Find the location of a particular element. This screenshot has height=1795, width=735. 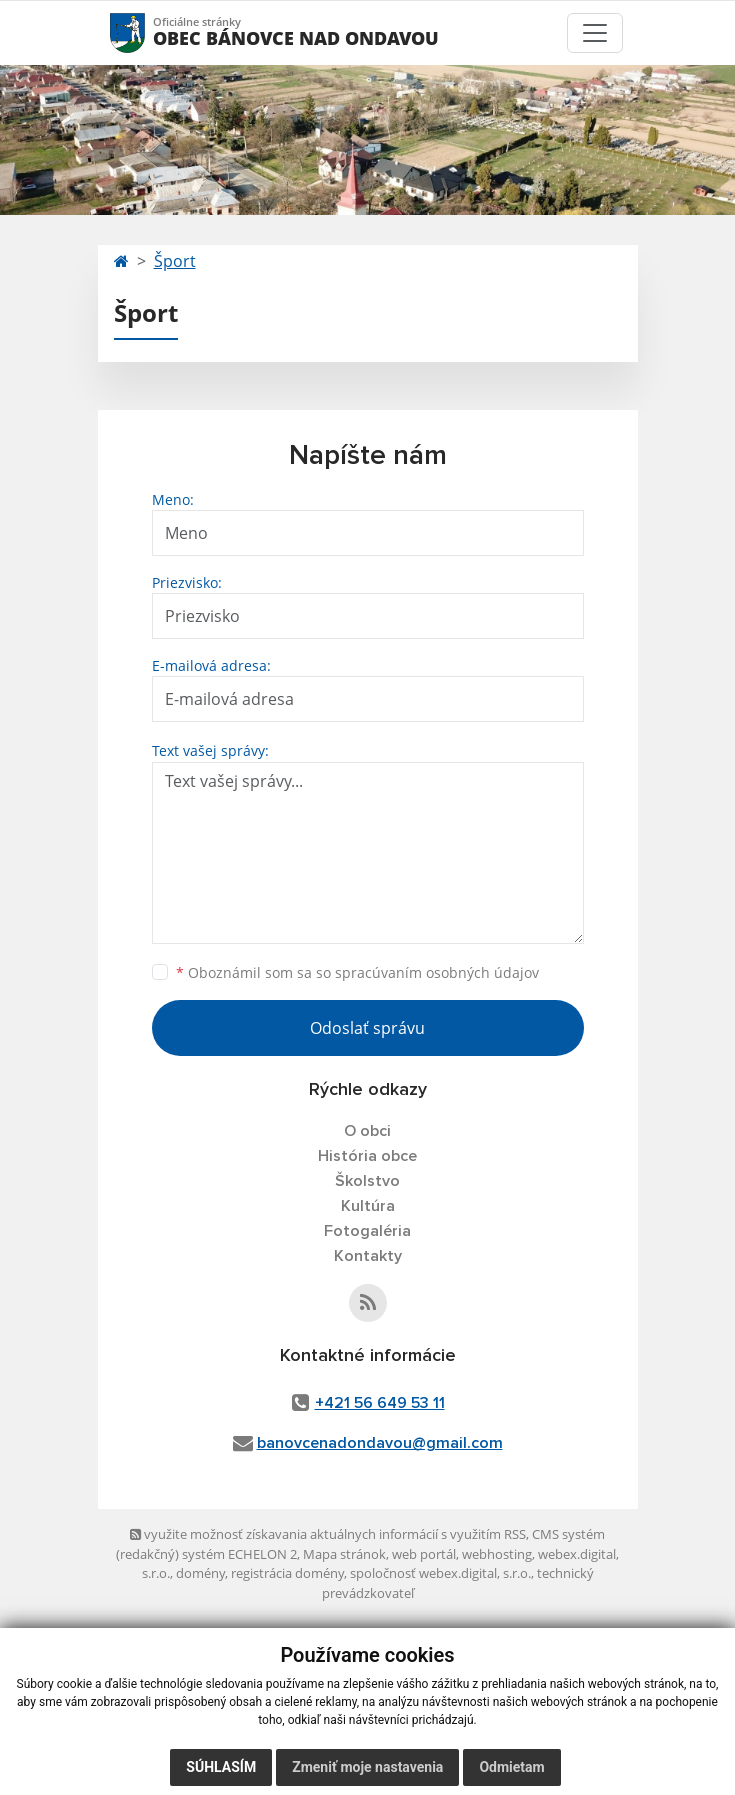

spoločnosť webex.digital, s.r.o. is located at coordinates (440, 1573).